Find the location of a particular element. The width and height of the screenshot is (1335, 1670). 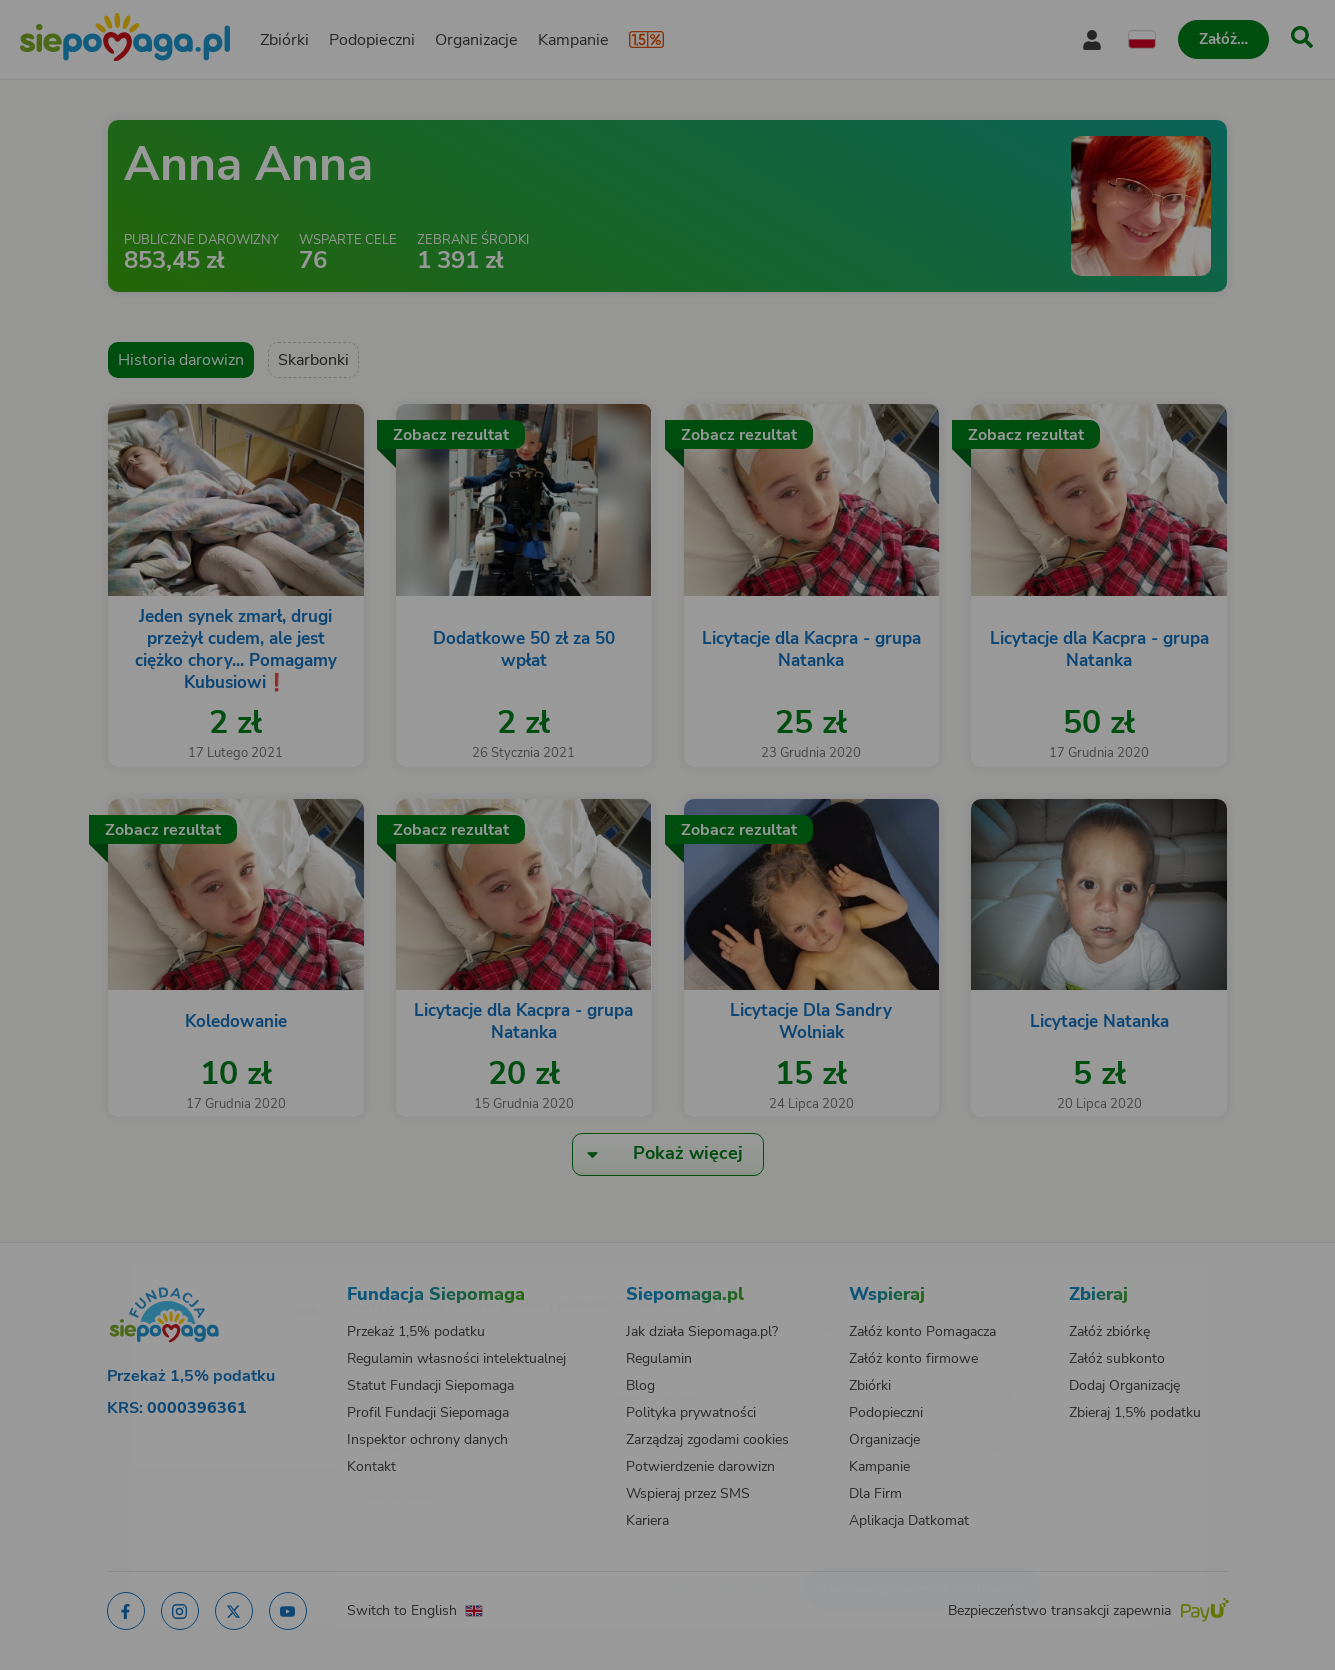

[Zmień język] is located at coordinates (229, 1275).